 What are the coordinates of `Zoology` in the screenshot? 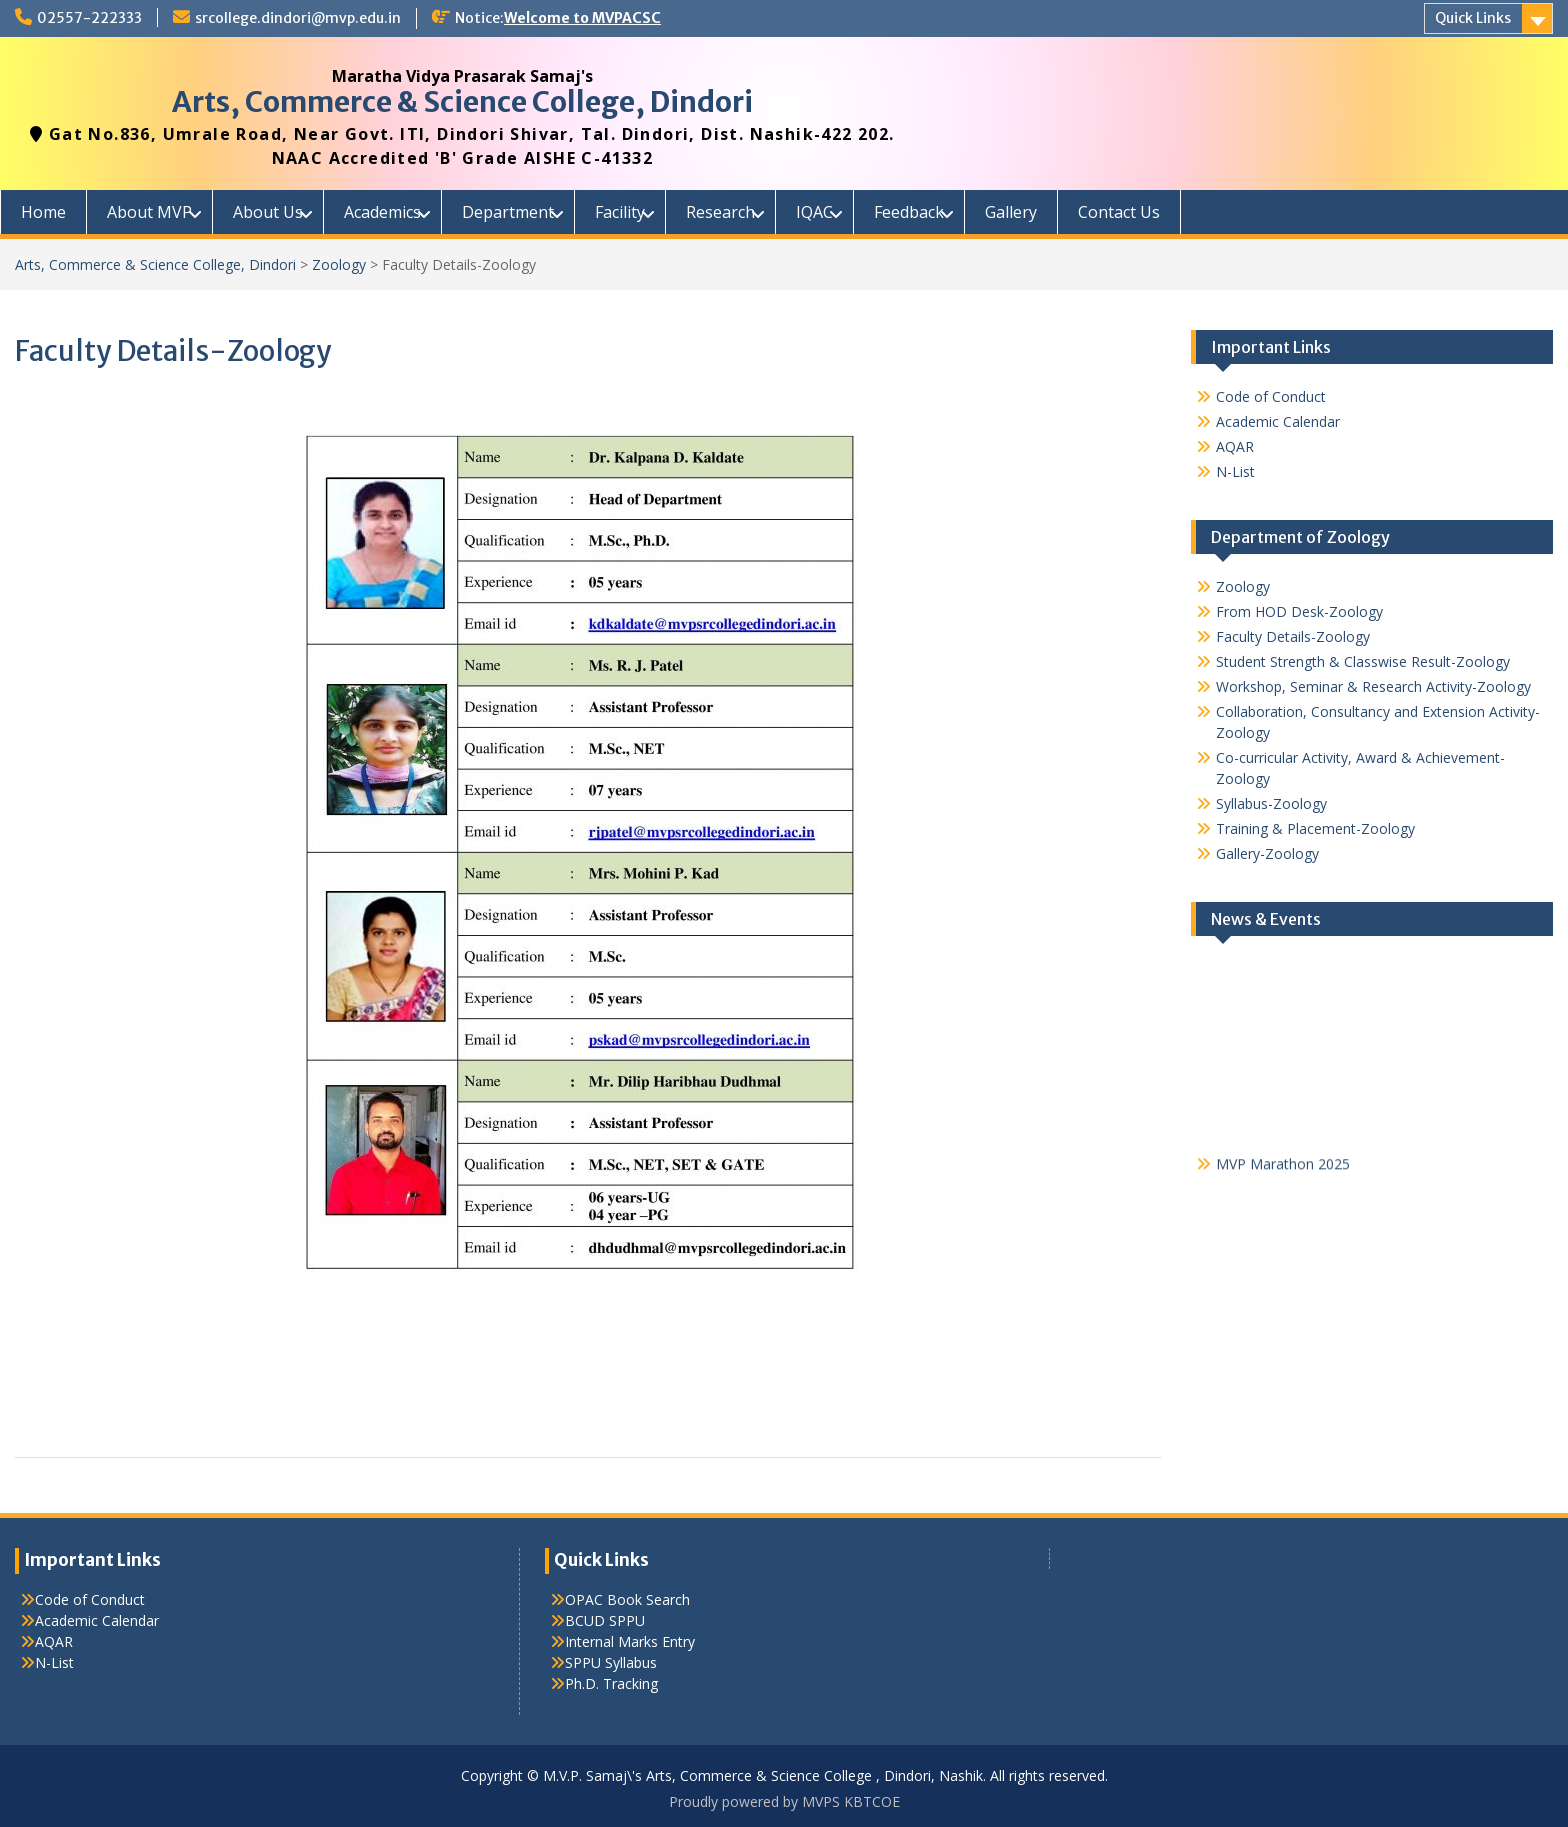 It's located at (339, 264).